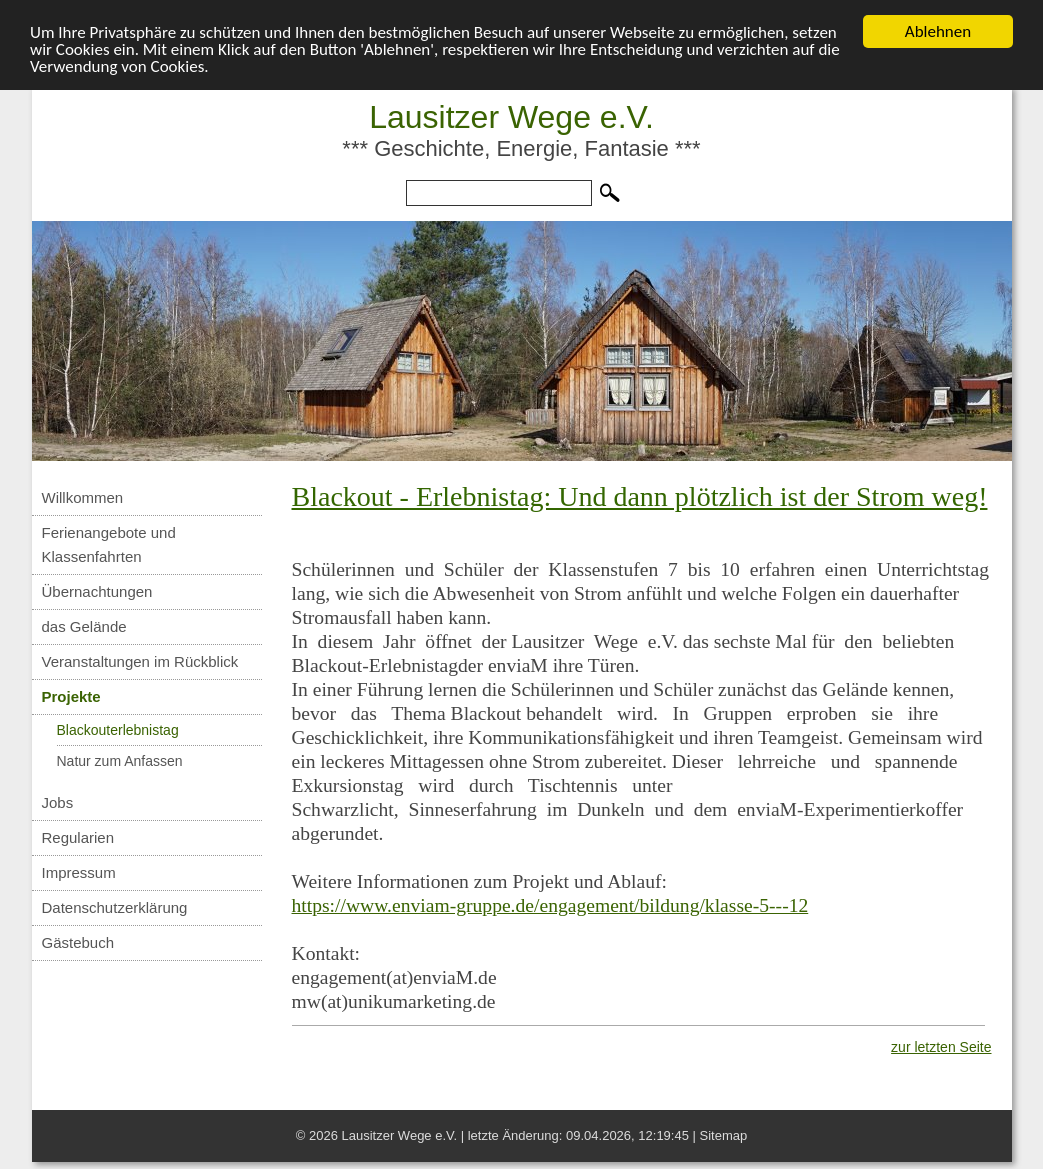 The image size is (1043, 1169). Describe the element at coordinates (78, 837) in the screenshot. I see `Regularien` at that location.